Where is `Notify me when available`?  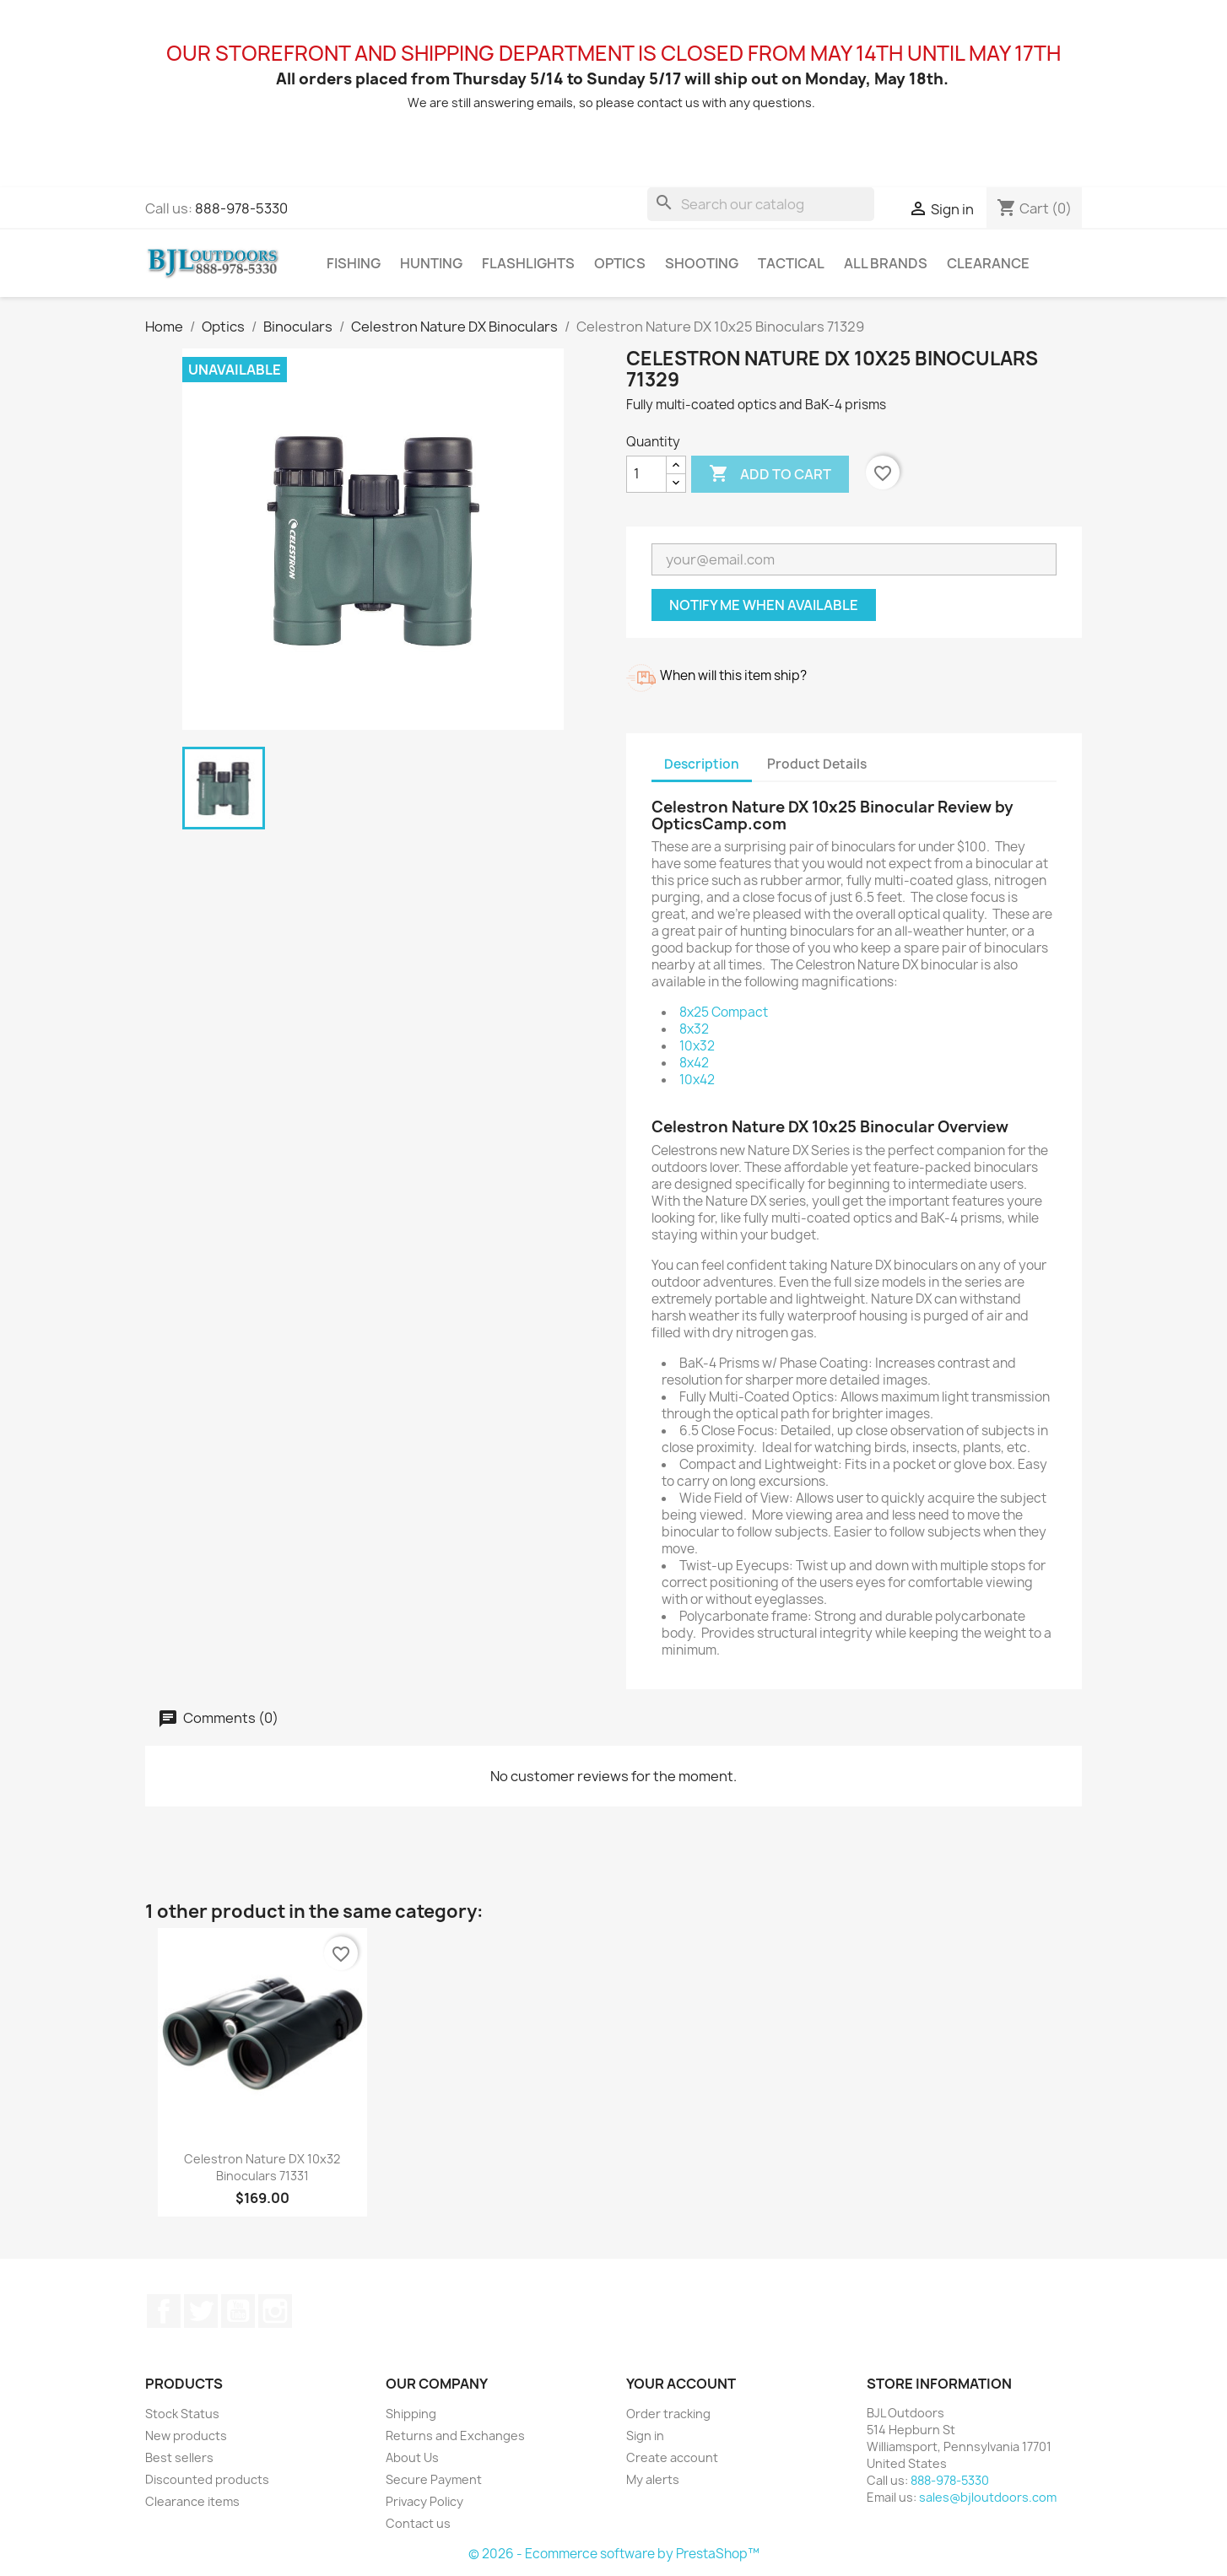 Notify me when available is located at coordinates (763, 605).